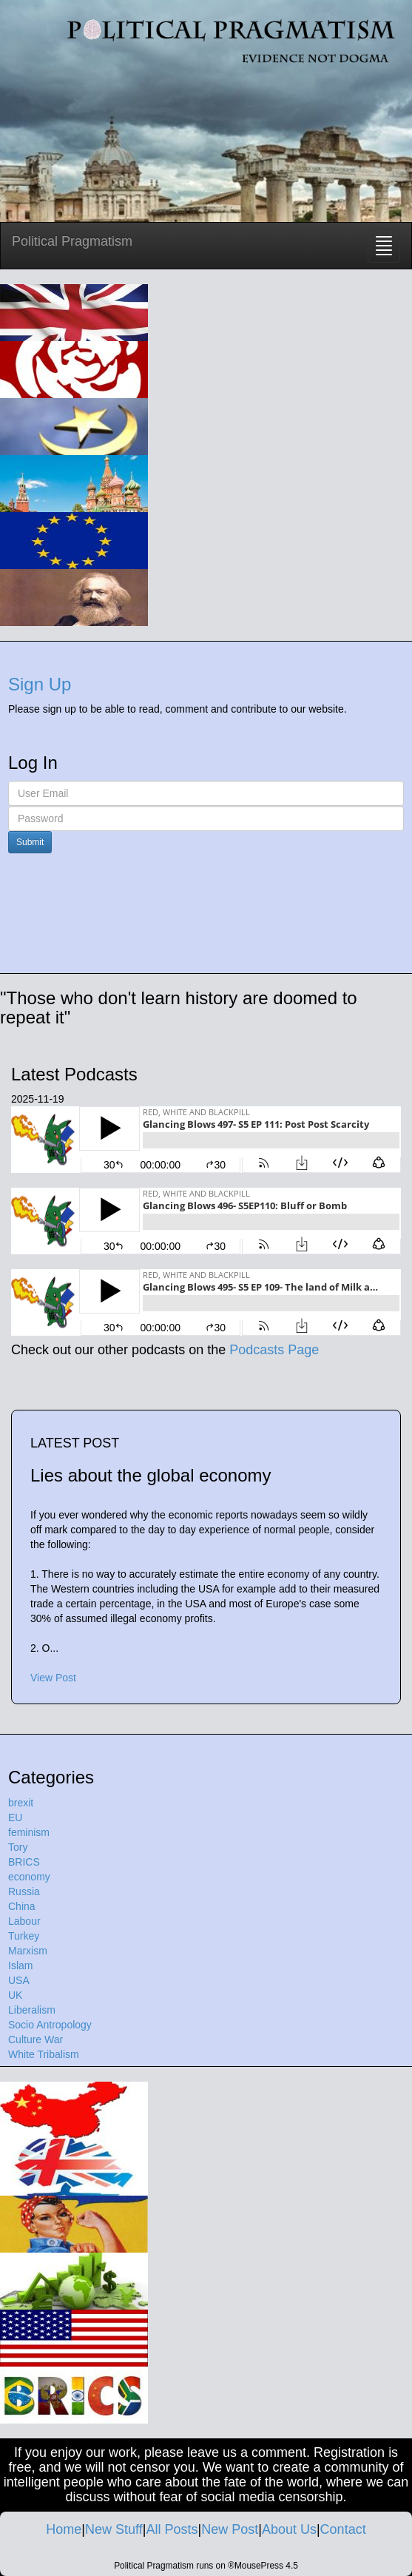 The image size is (412, 2576). I want to click on White Tribalism, so click(43, 2054).